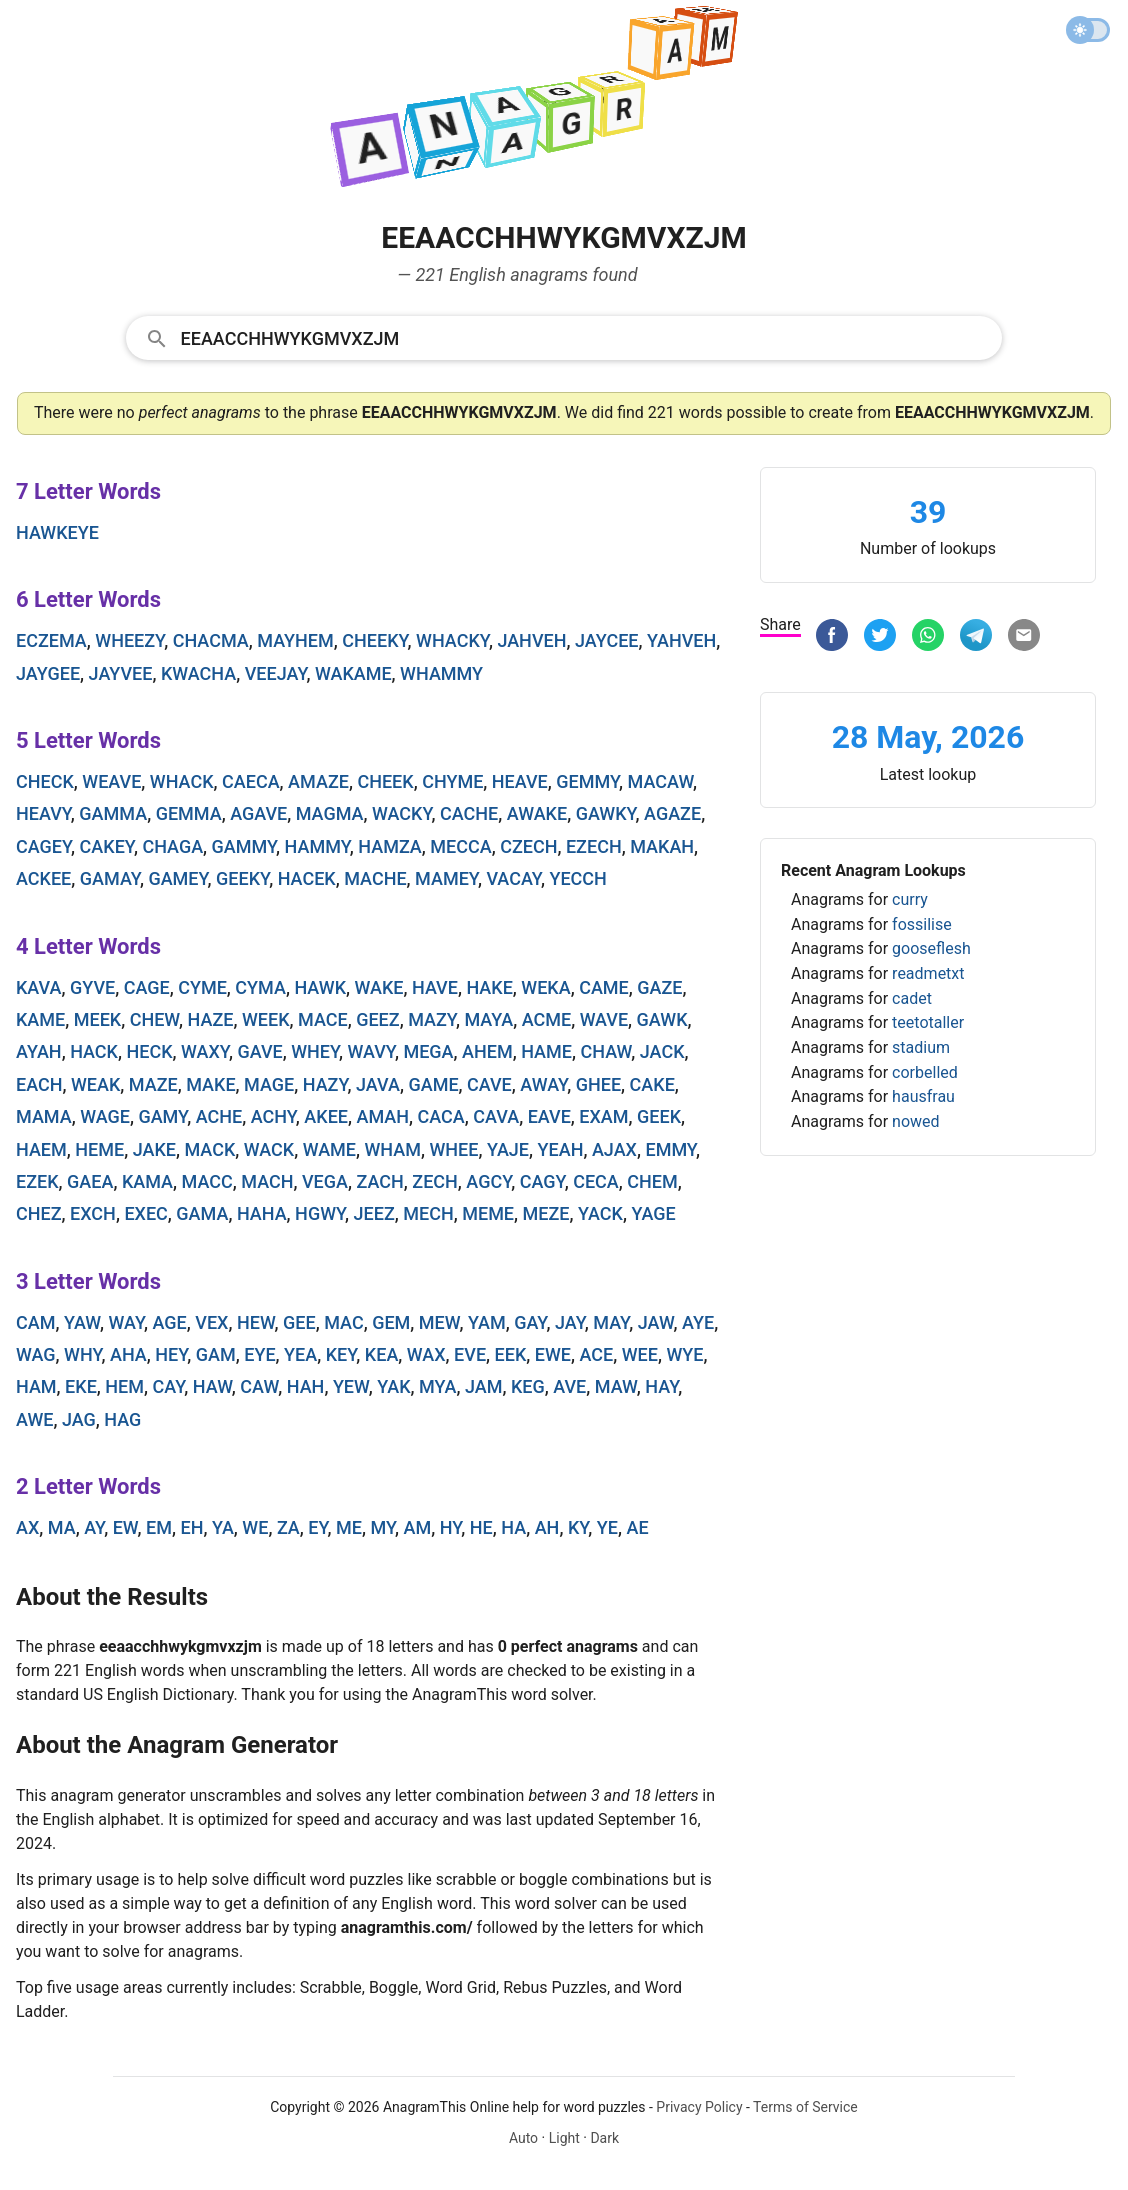 This screenshot has height=2190, width=1128. Describe the element at coordinates (578, 1527) in the screenshot. I see `ky` at that location.